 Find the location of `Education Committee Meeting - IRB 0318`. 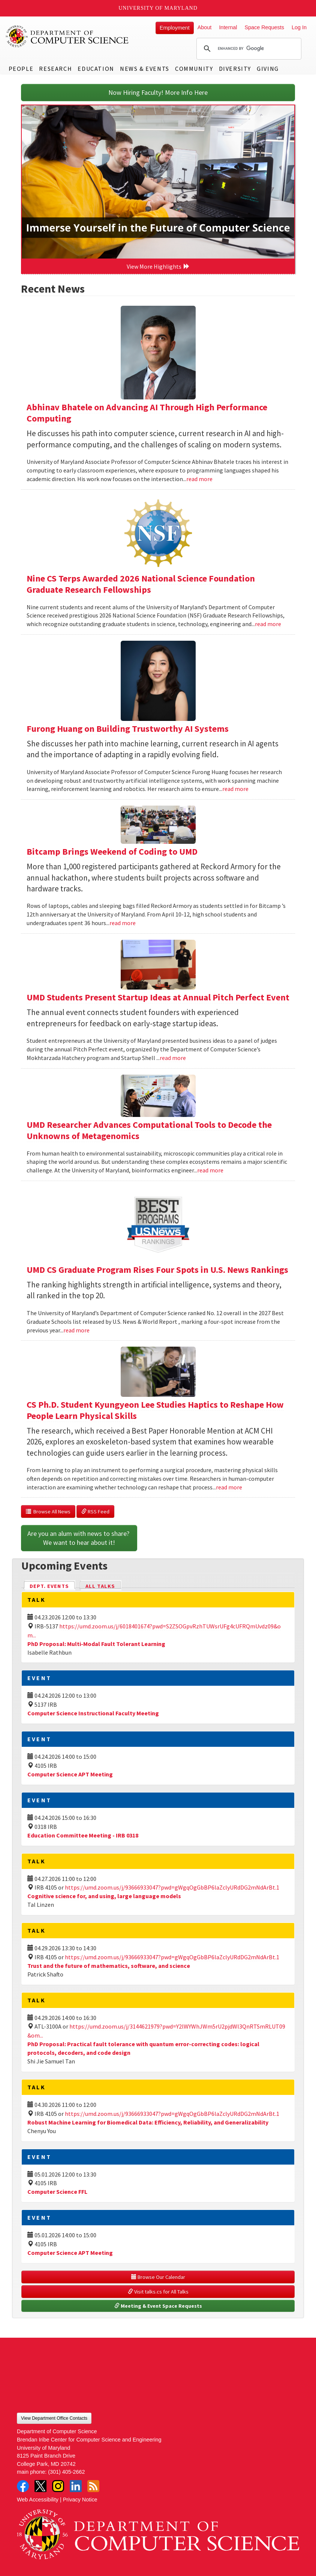

Education Committee Meeting - IRB 0318 is located at coordinates (82, 1835).